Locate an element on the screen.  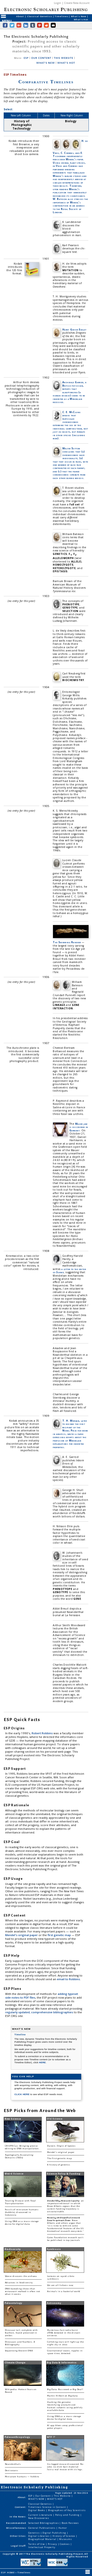
THIS WEBSITE is located at coordinates (63, 58).